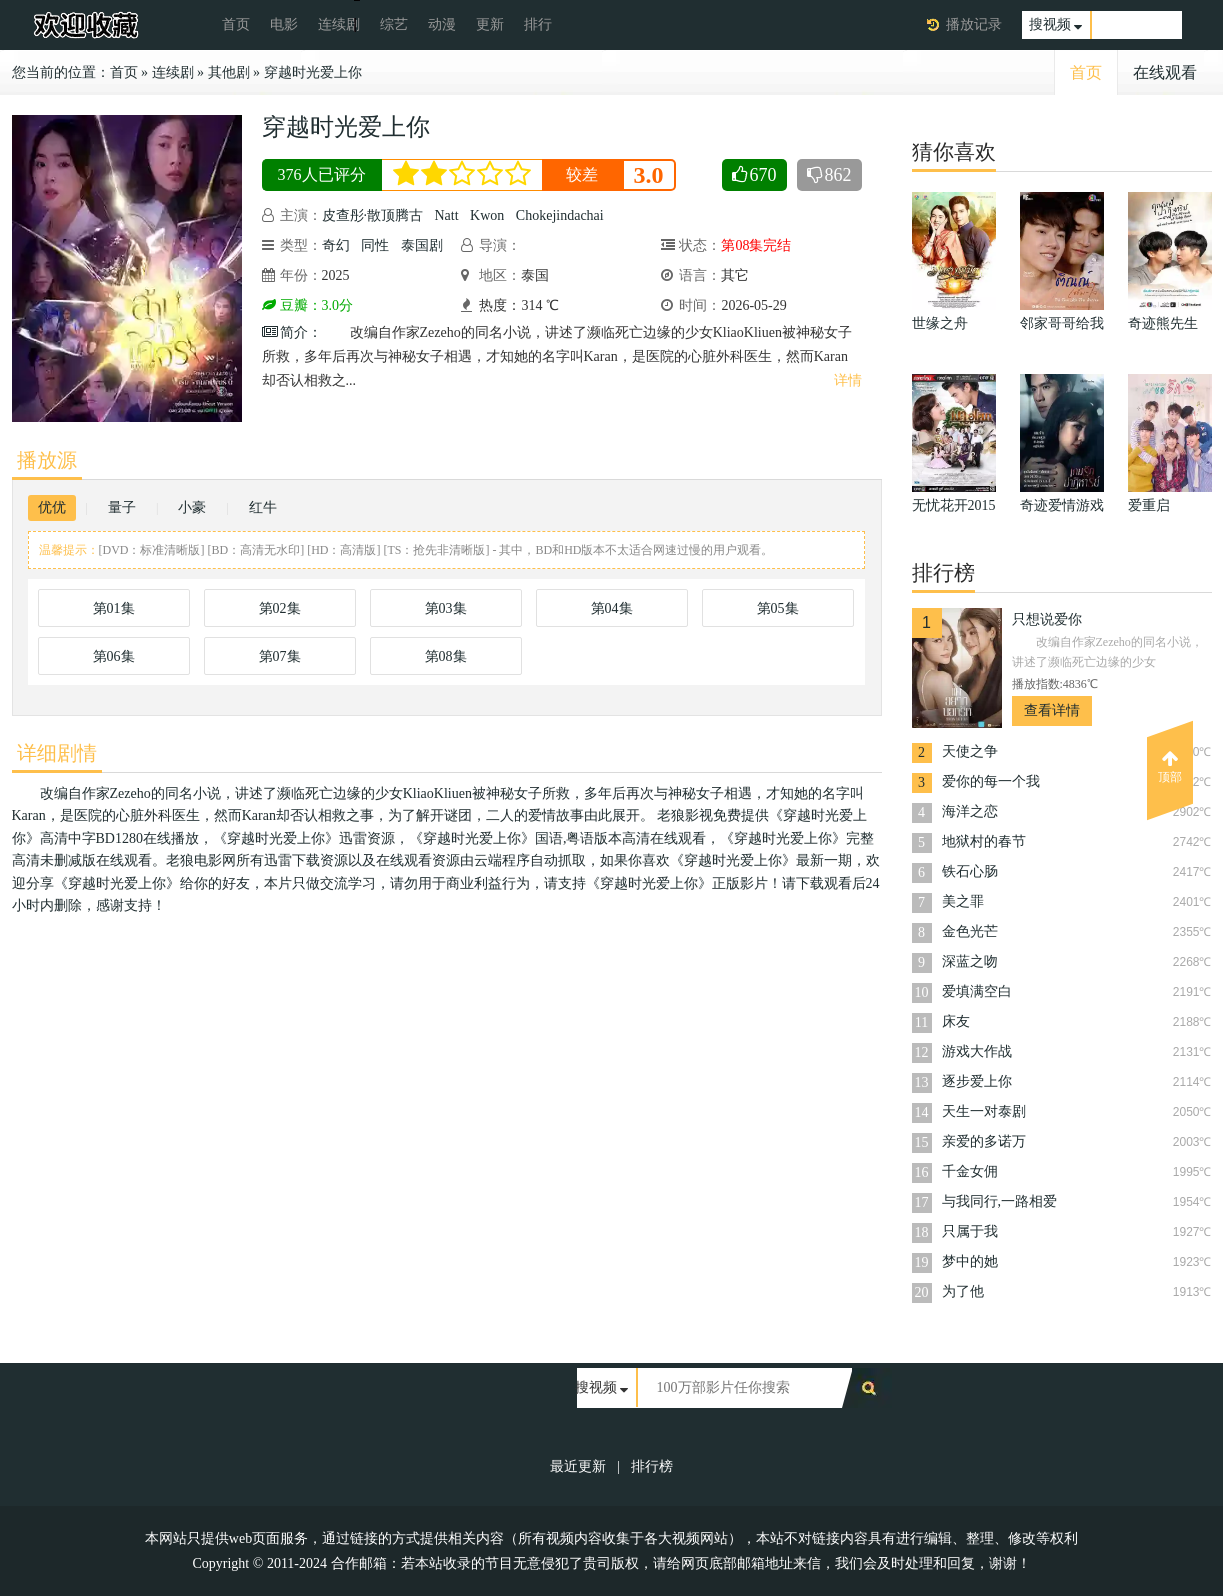 Image resolution: width=1223 pixels, height=1596 pixels. What do you see at coordinates (970, 751) in the screenshot?
I see `天使之争` at bounding box center [970, 751].